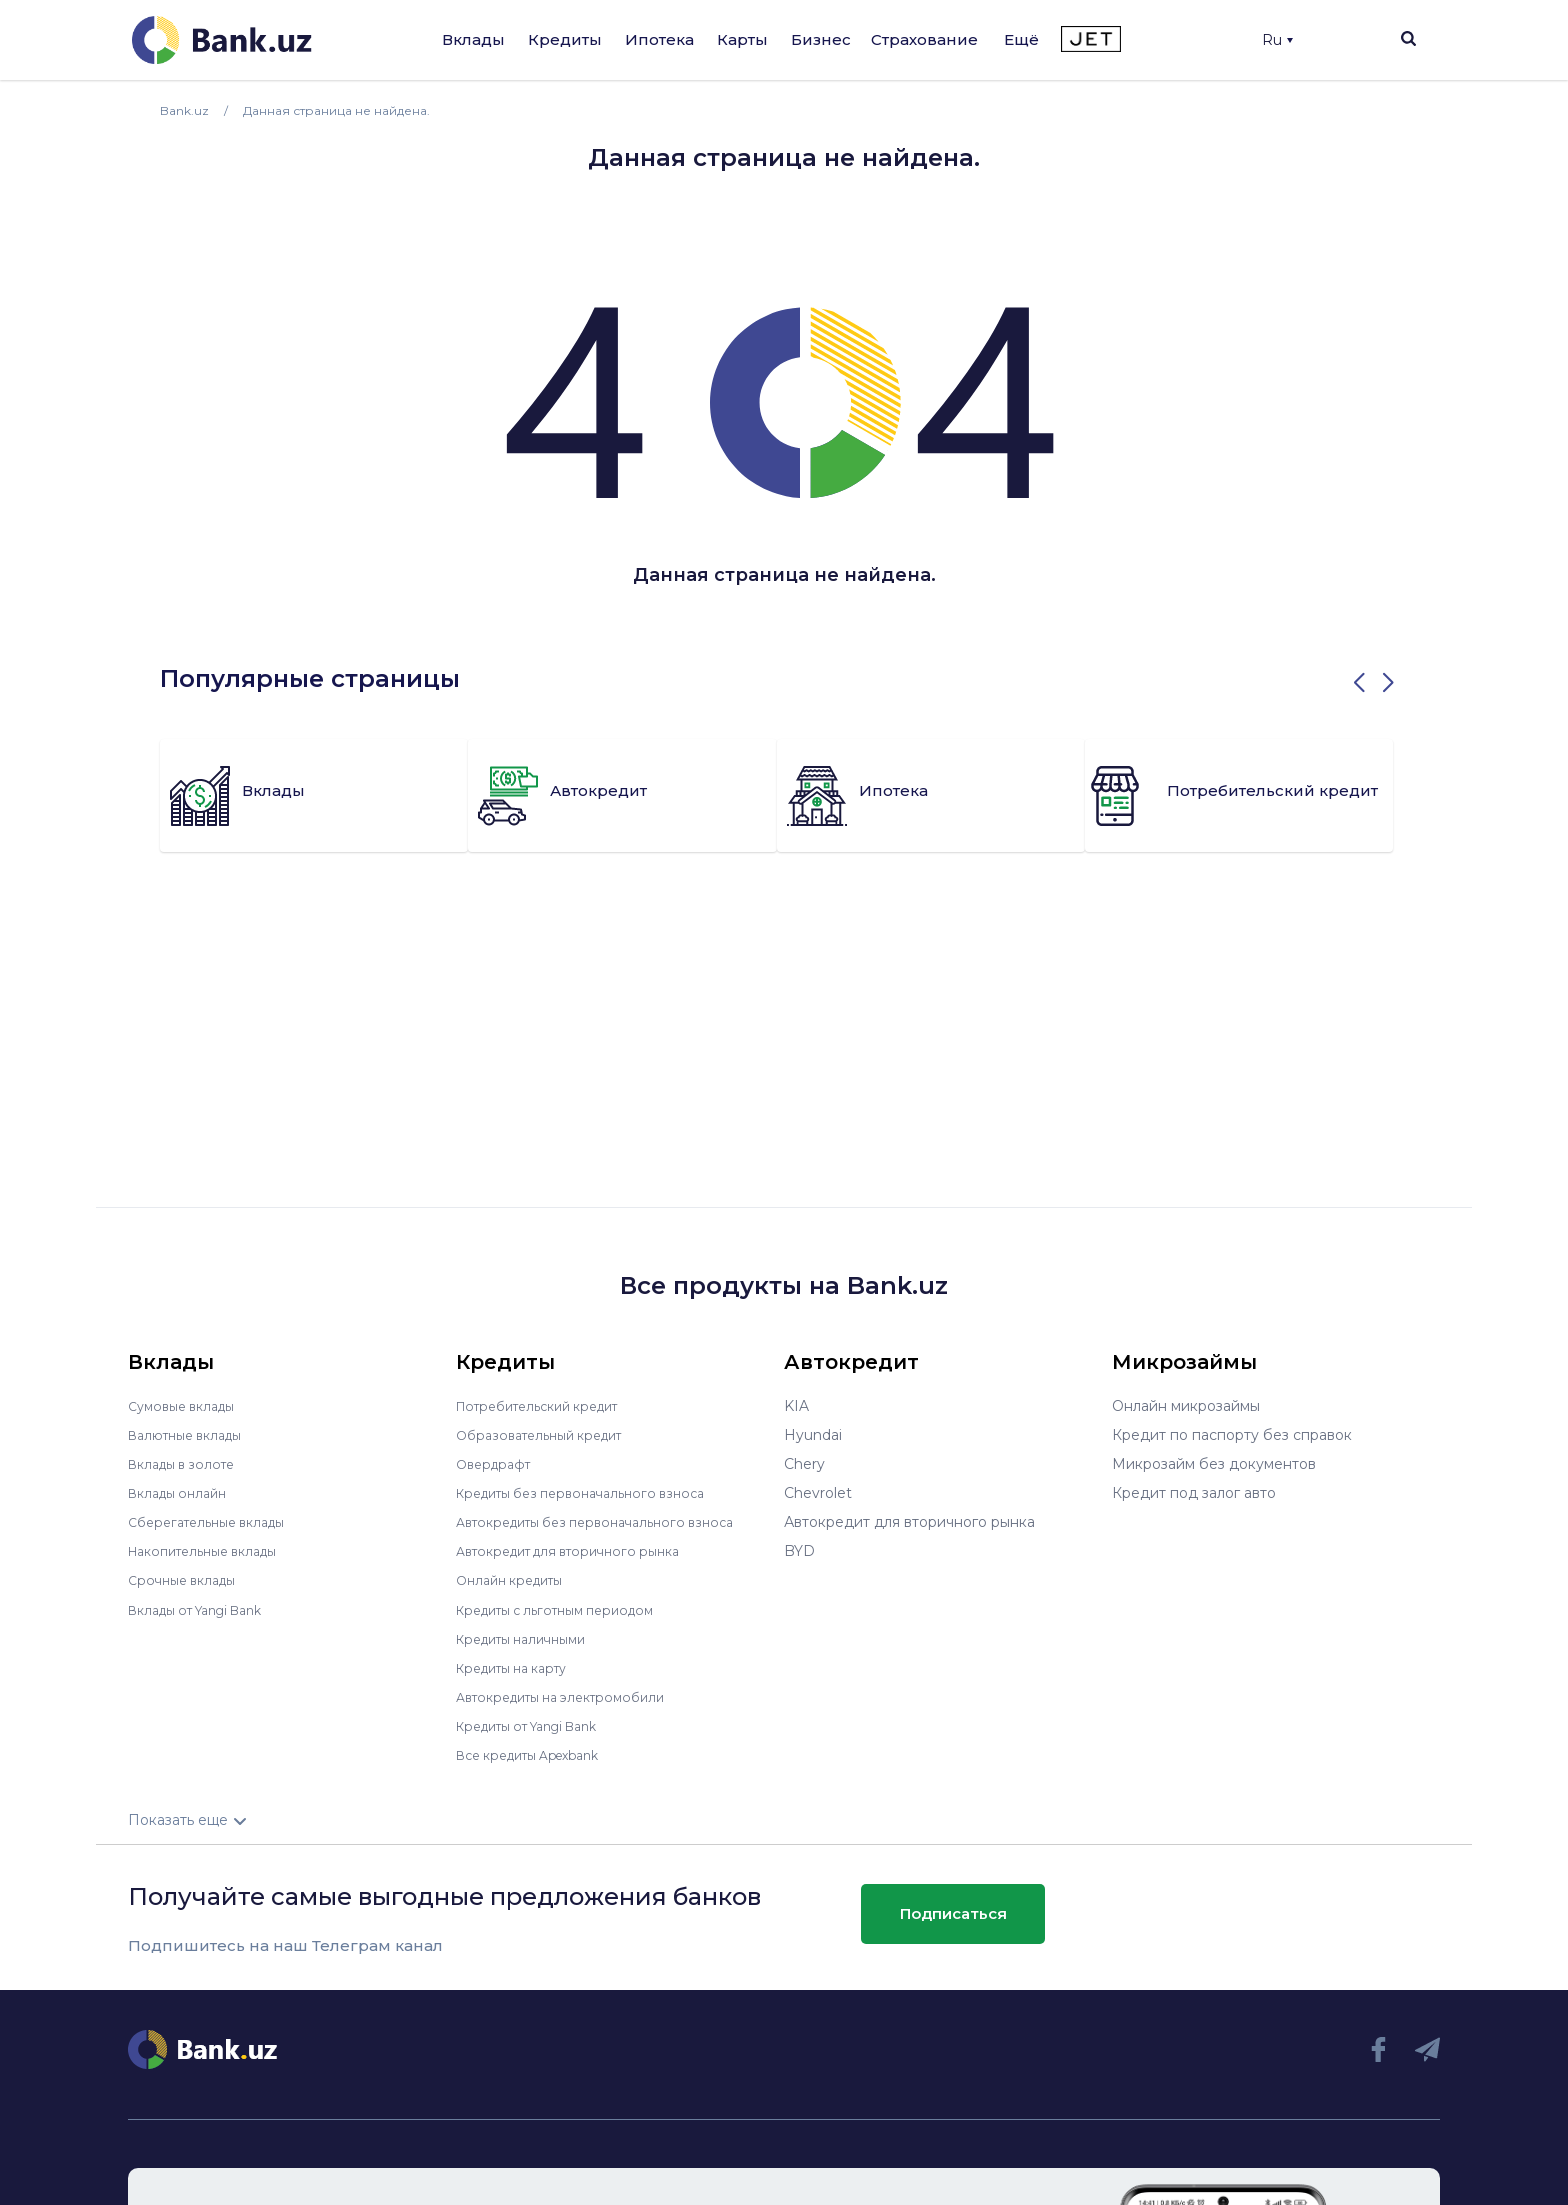 This screenshot has height=2205, width=1568. What do you see at coordinates (742, 39) in the screenshot?
I see `Карты` at bounding box center [742, 39].